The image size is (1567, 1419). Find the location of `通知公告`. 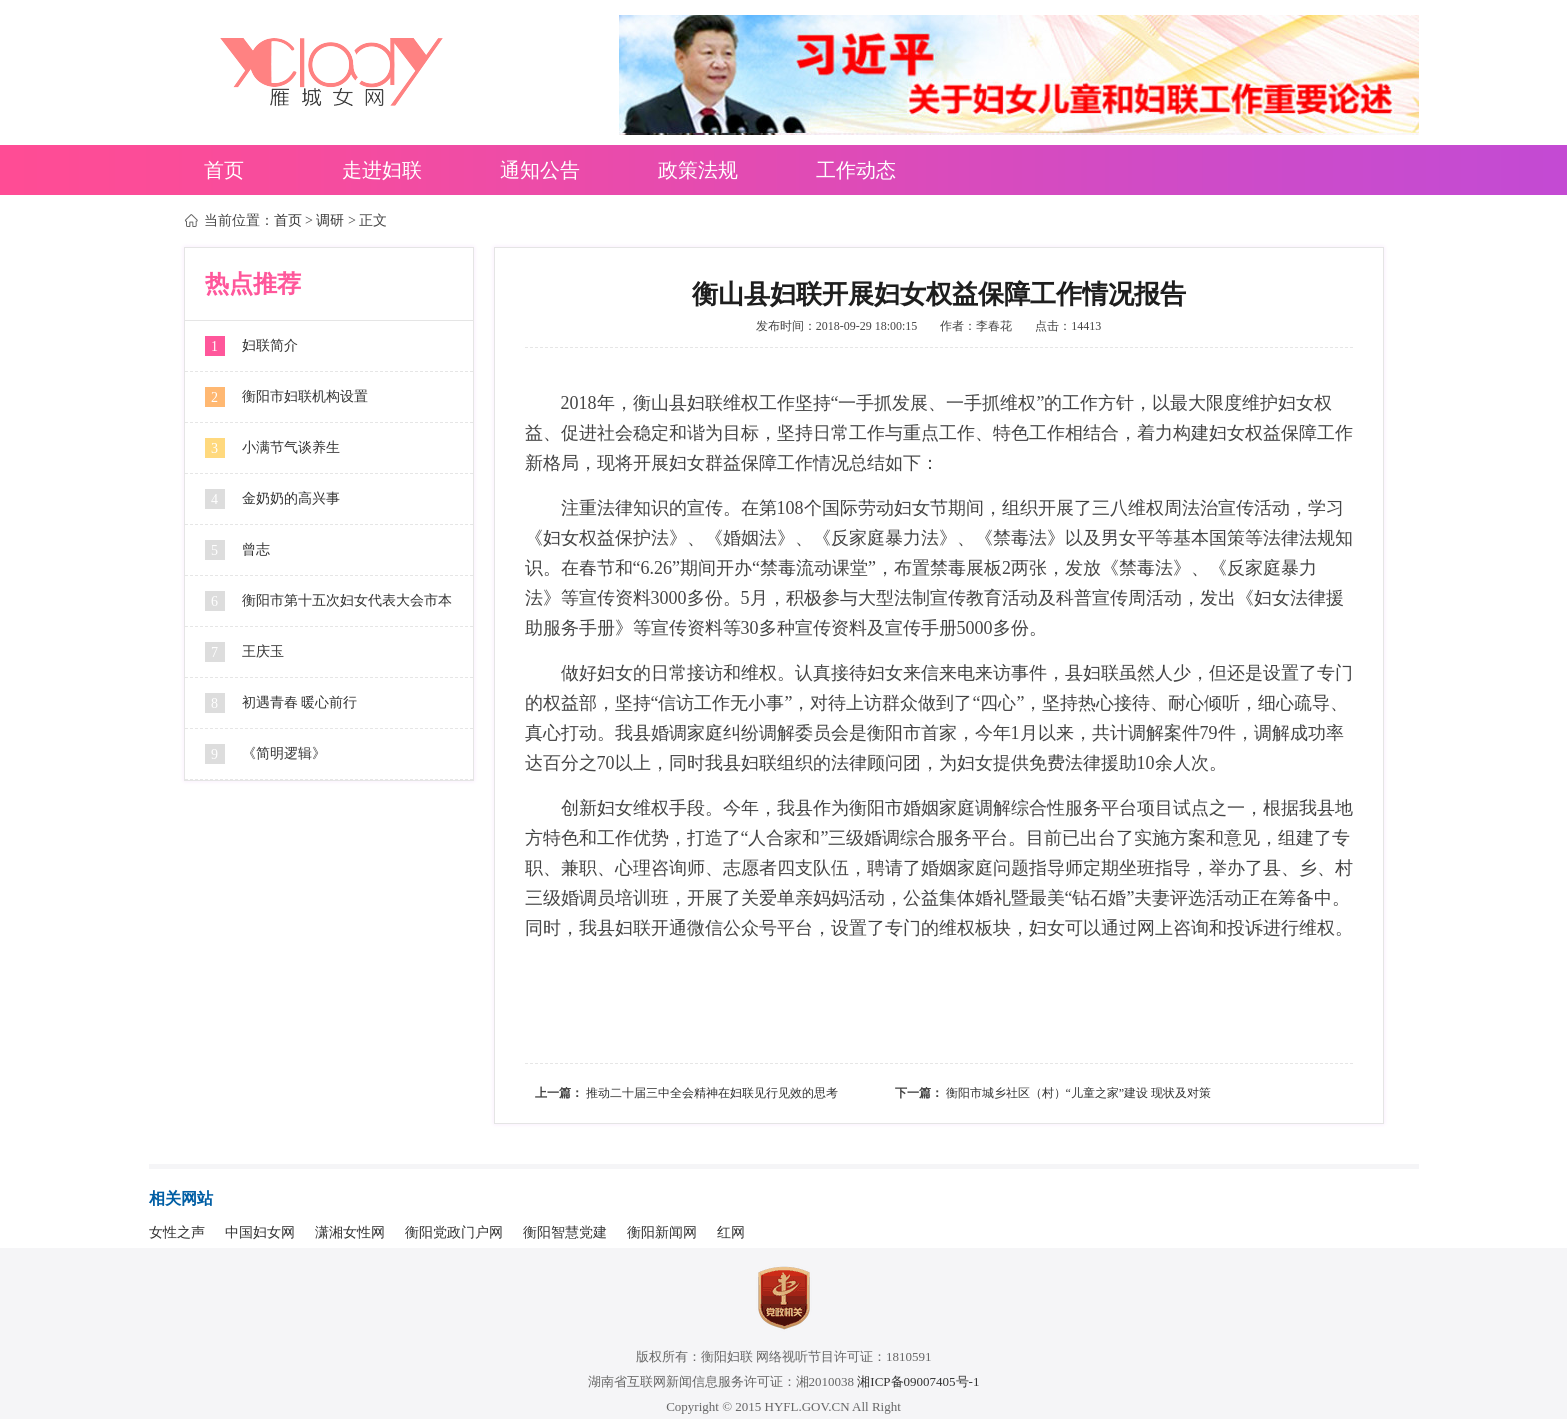

通知公告 is located at coordinates (540, 170).